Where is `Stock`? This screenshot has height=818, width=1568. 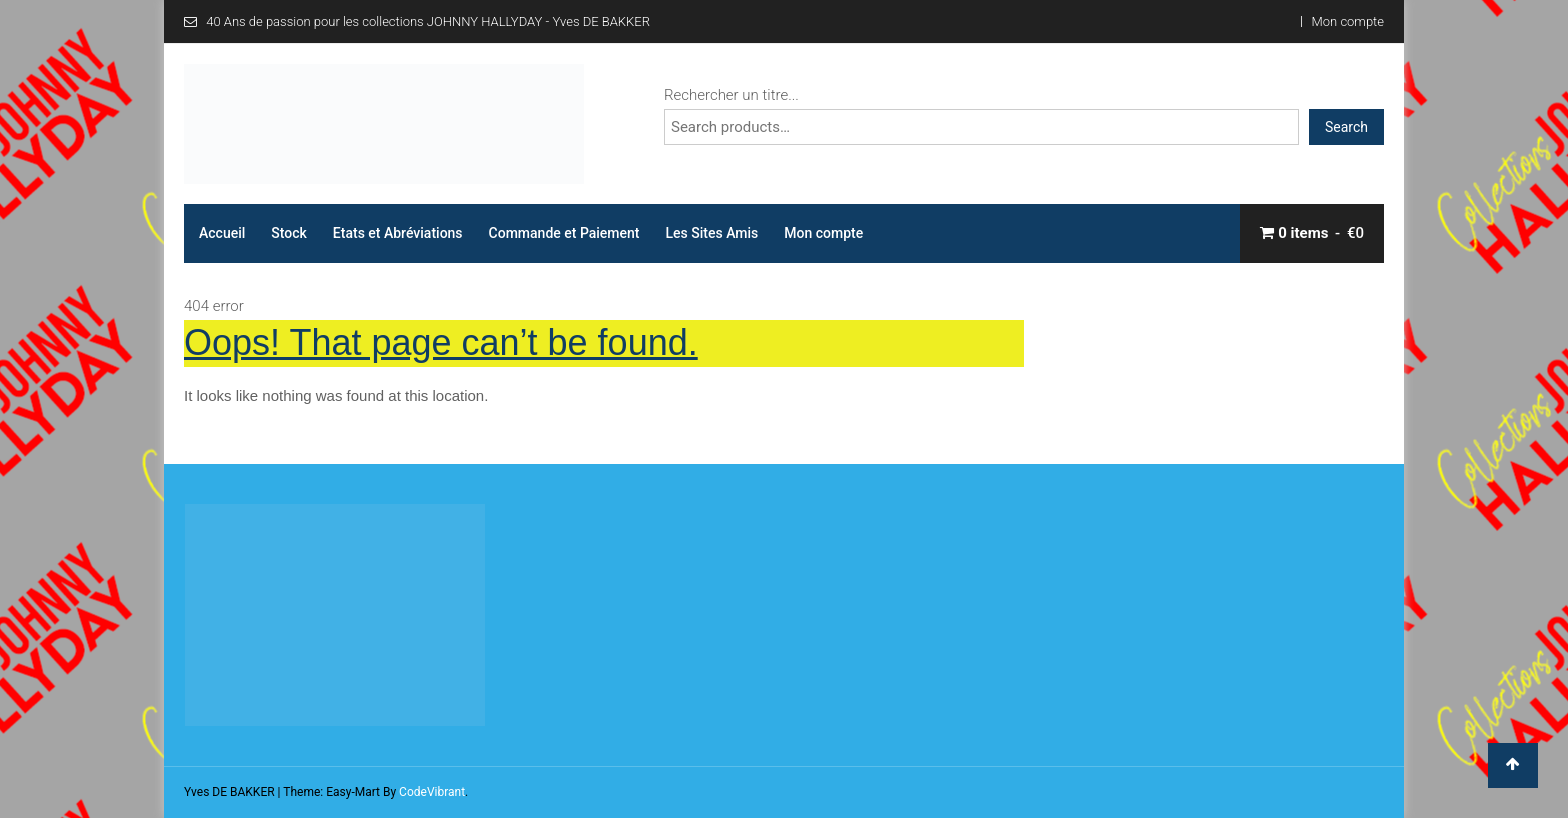 Stock is located at coordinates (289, 233).